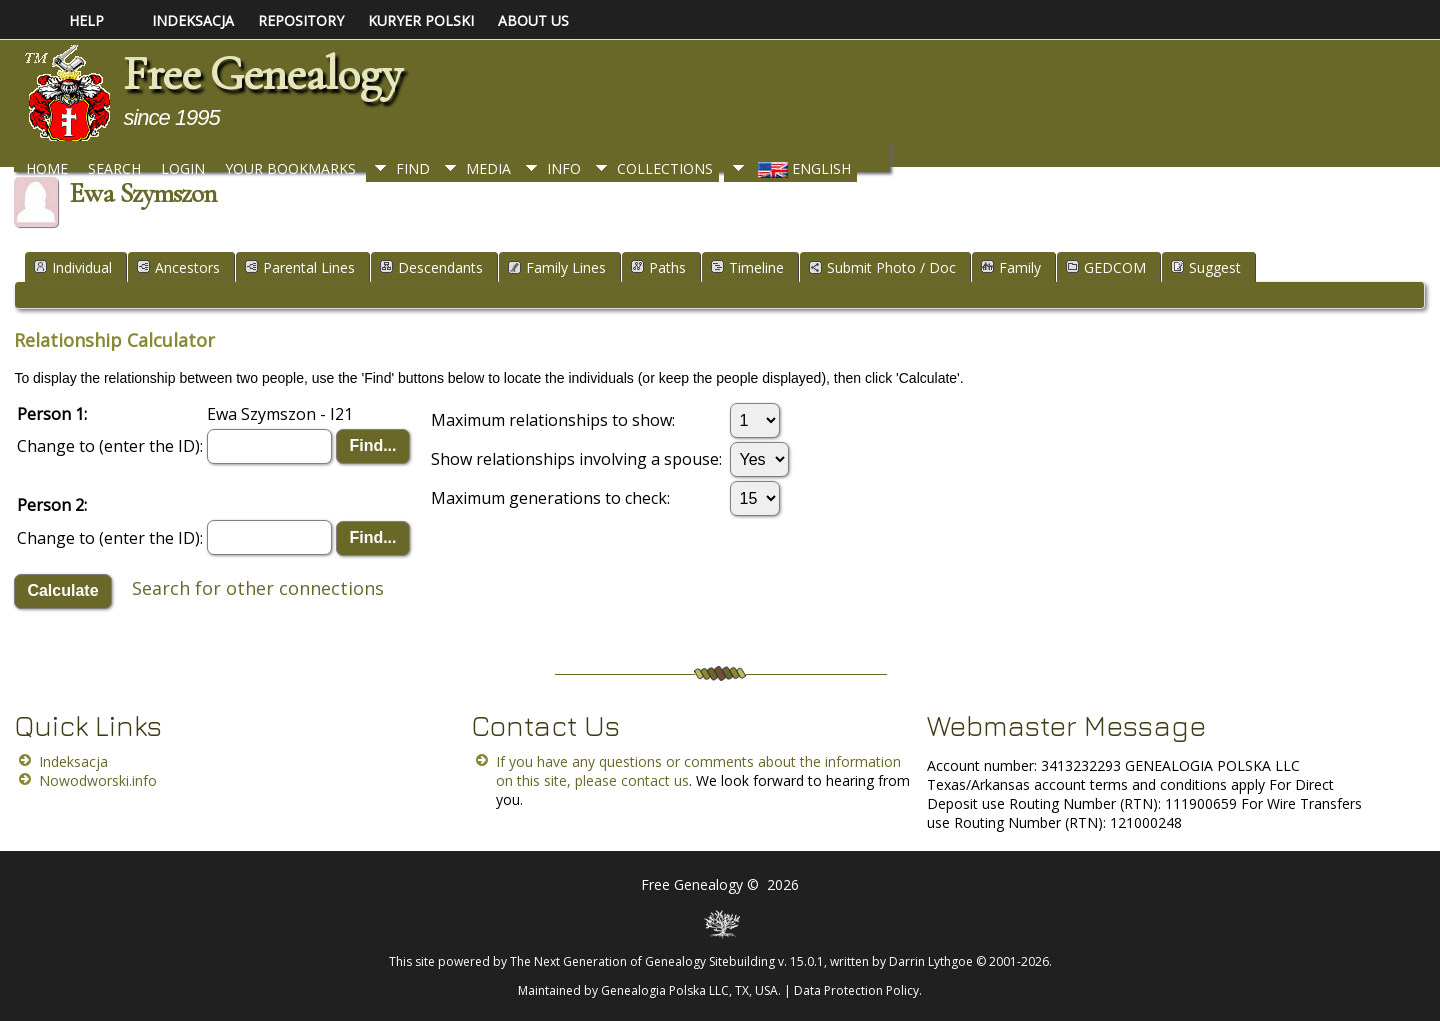  Describe the element at coordinates (262, 74) in the screenshot. I see `Free Genealogy` at that location.